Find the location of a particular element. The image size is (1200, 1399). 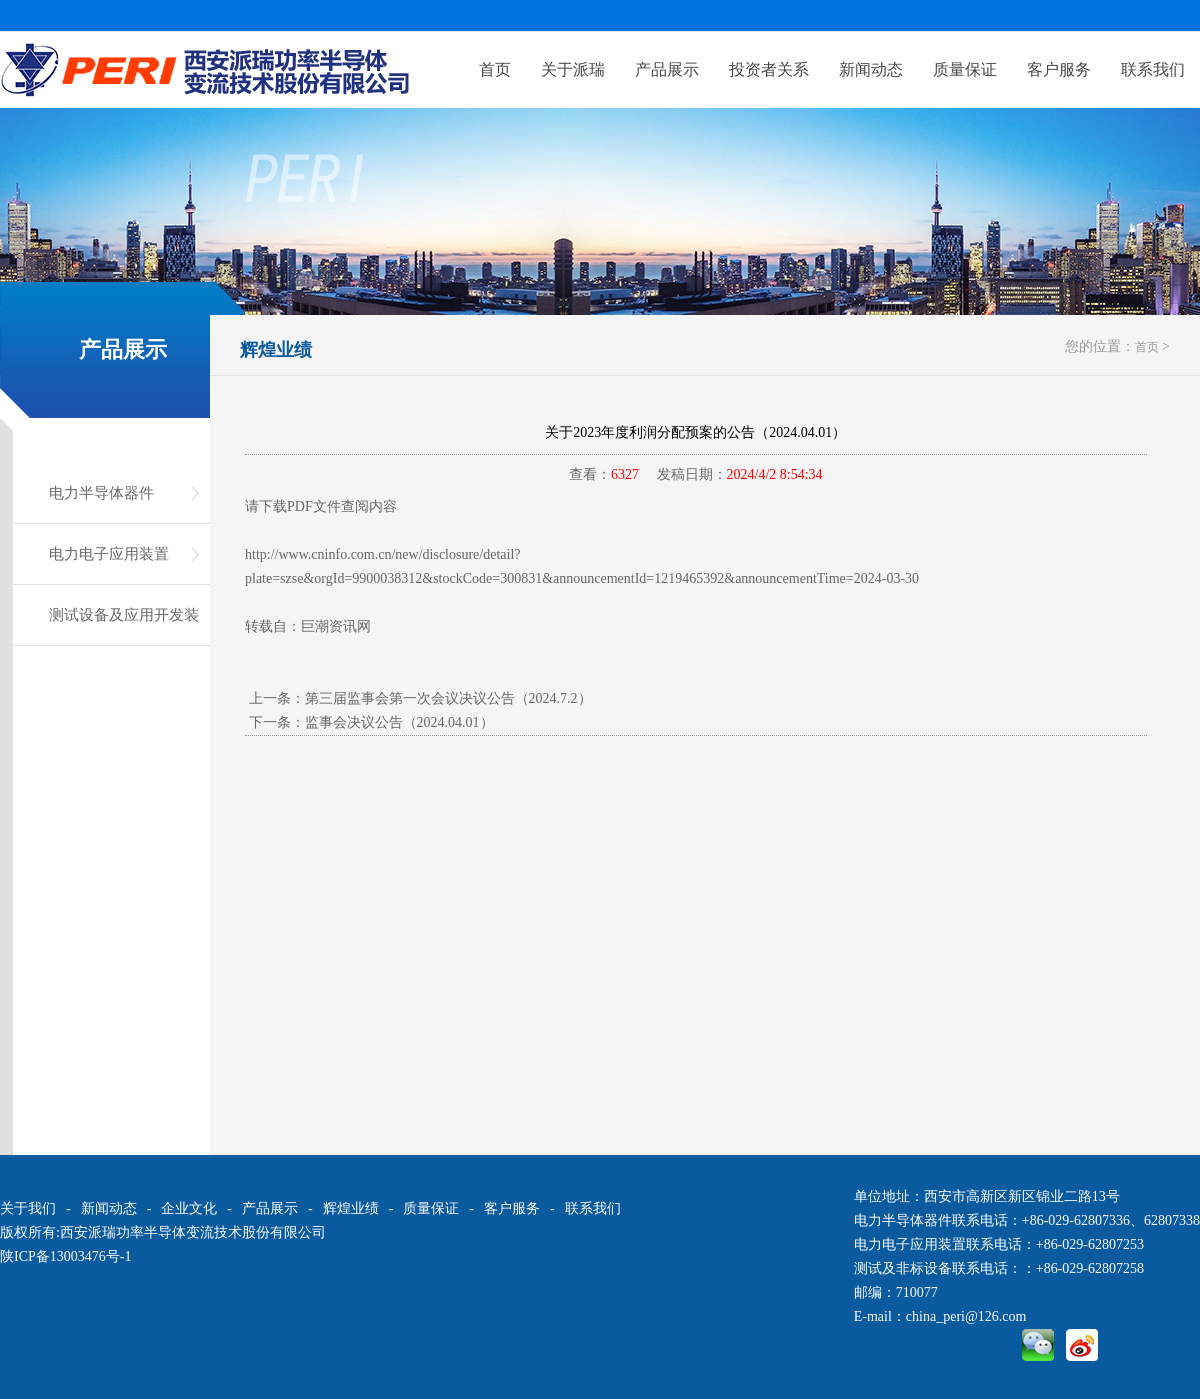

企业文化 is located at coordinates (189, 1208).